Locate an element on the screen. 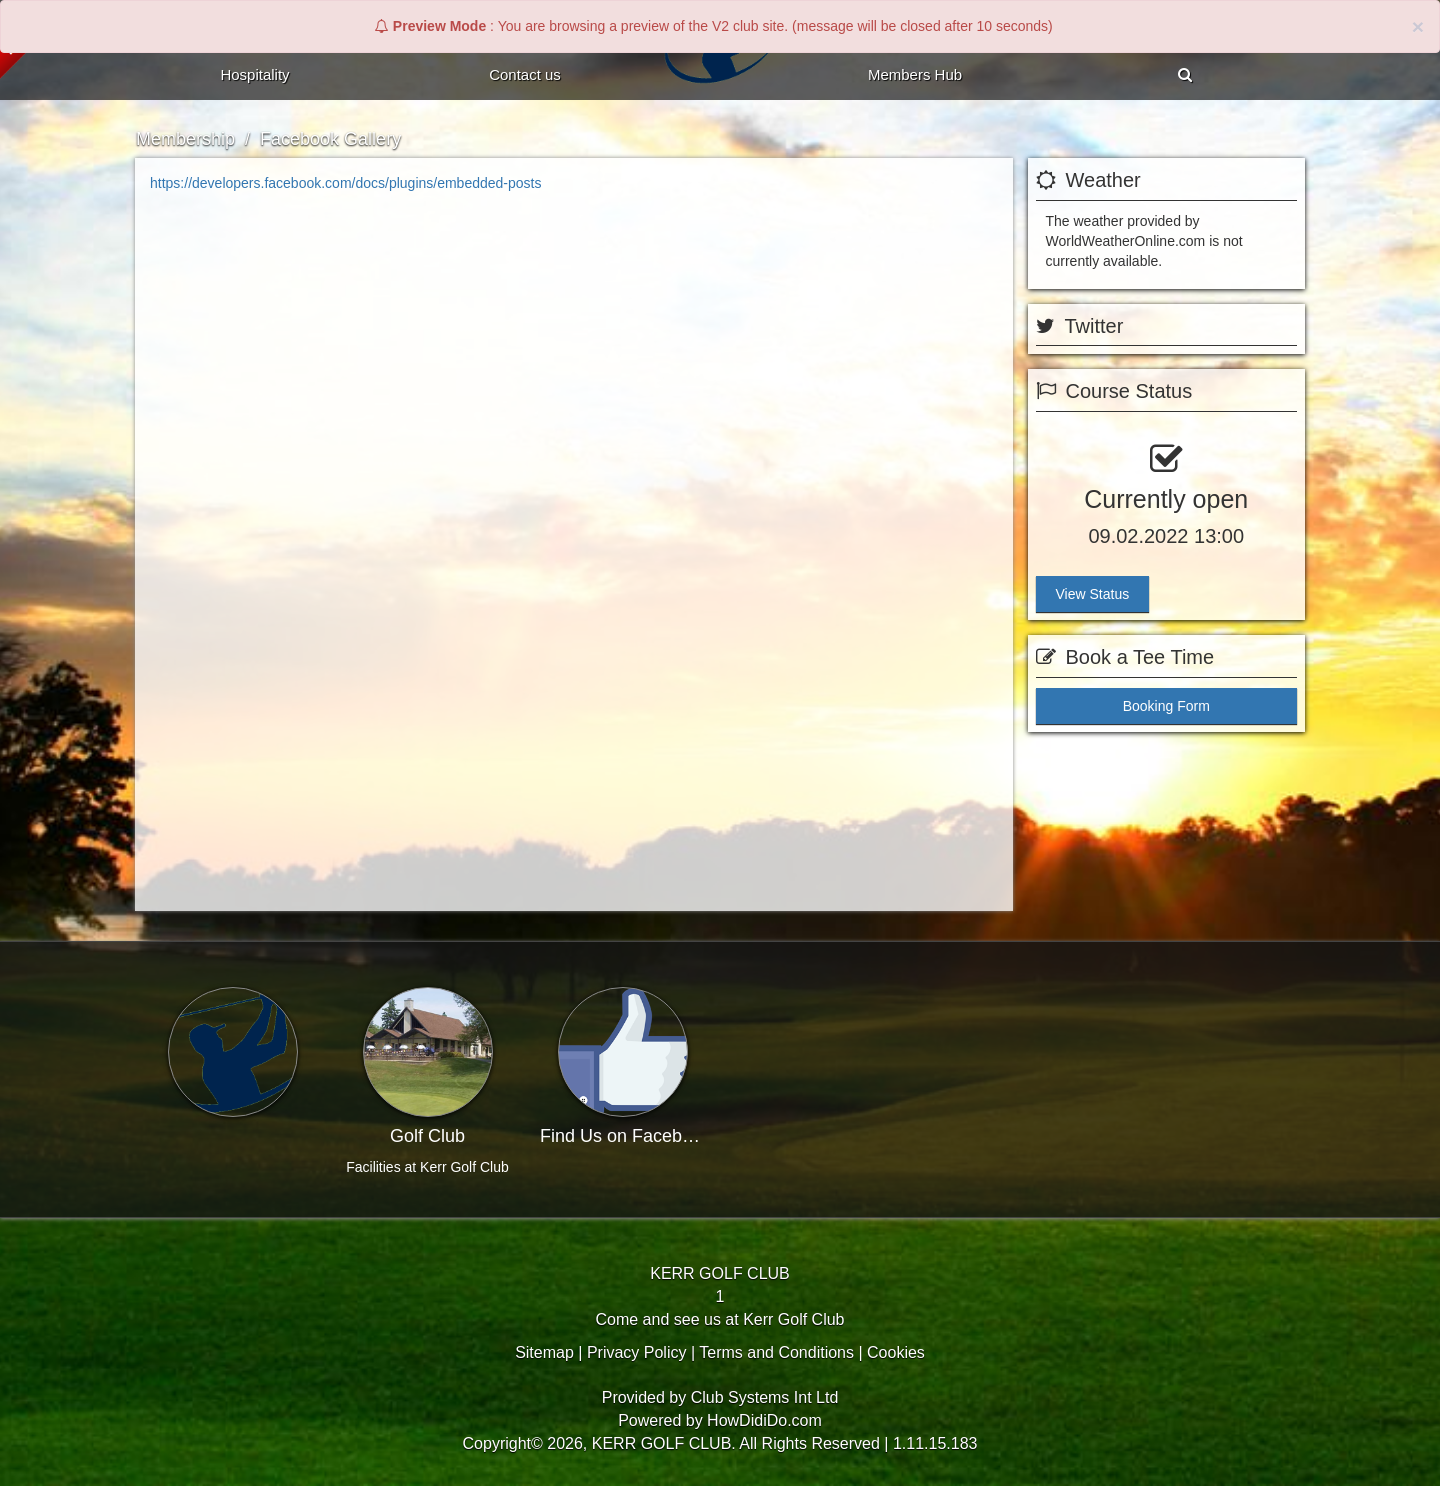  Terms and Conditions is located at coordinates (776, 1352).